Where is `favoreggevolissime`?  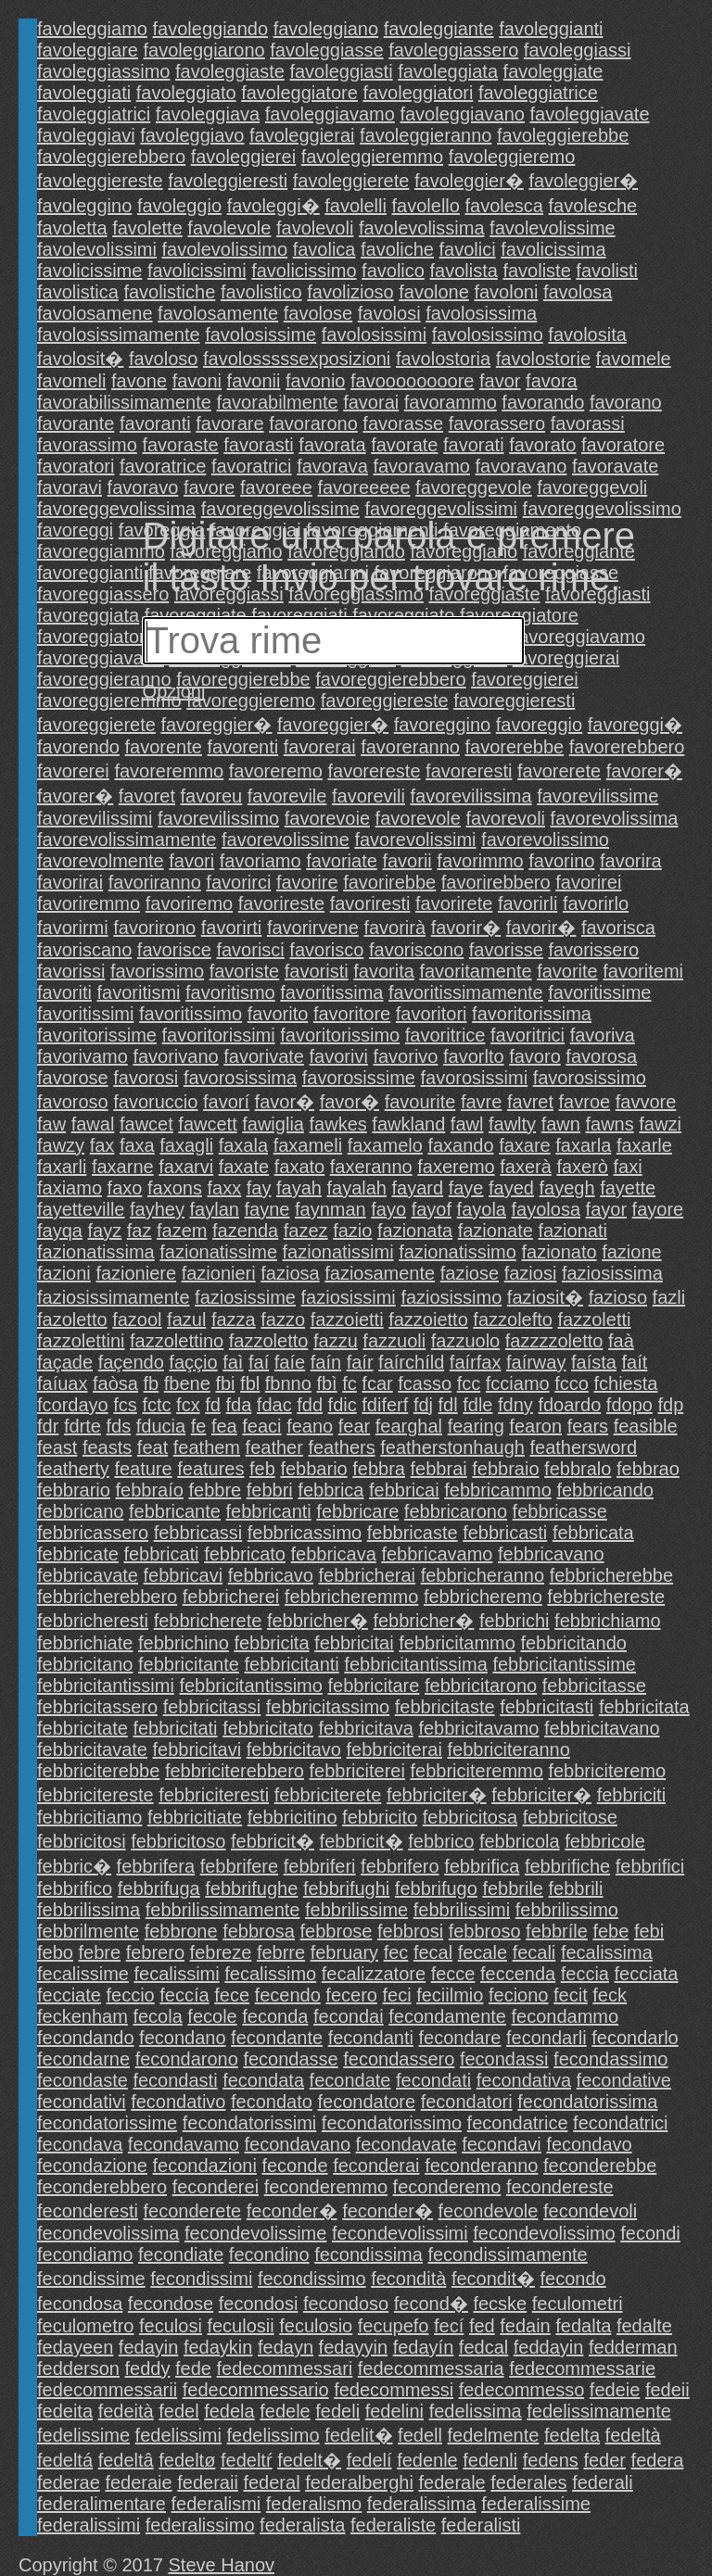 favoreggevolissime is located at coordinates (280, 509).